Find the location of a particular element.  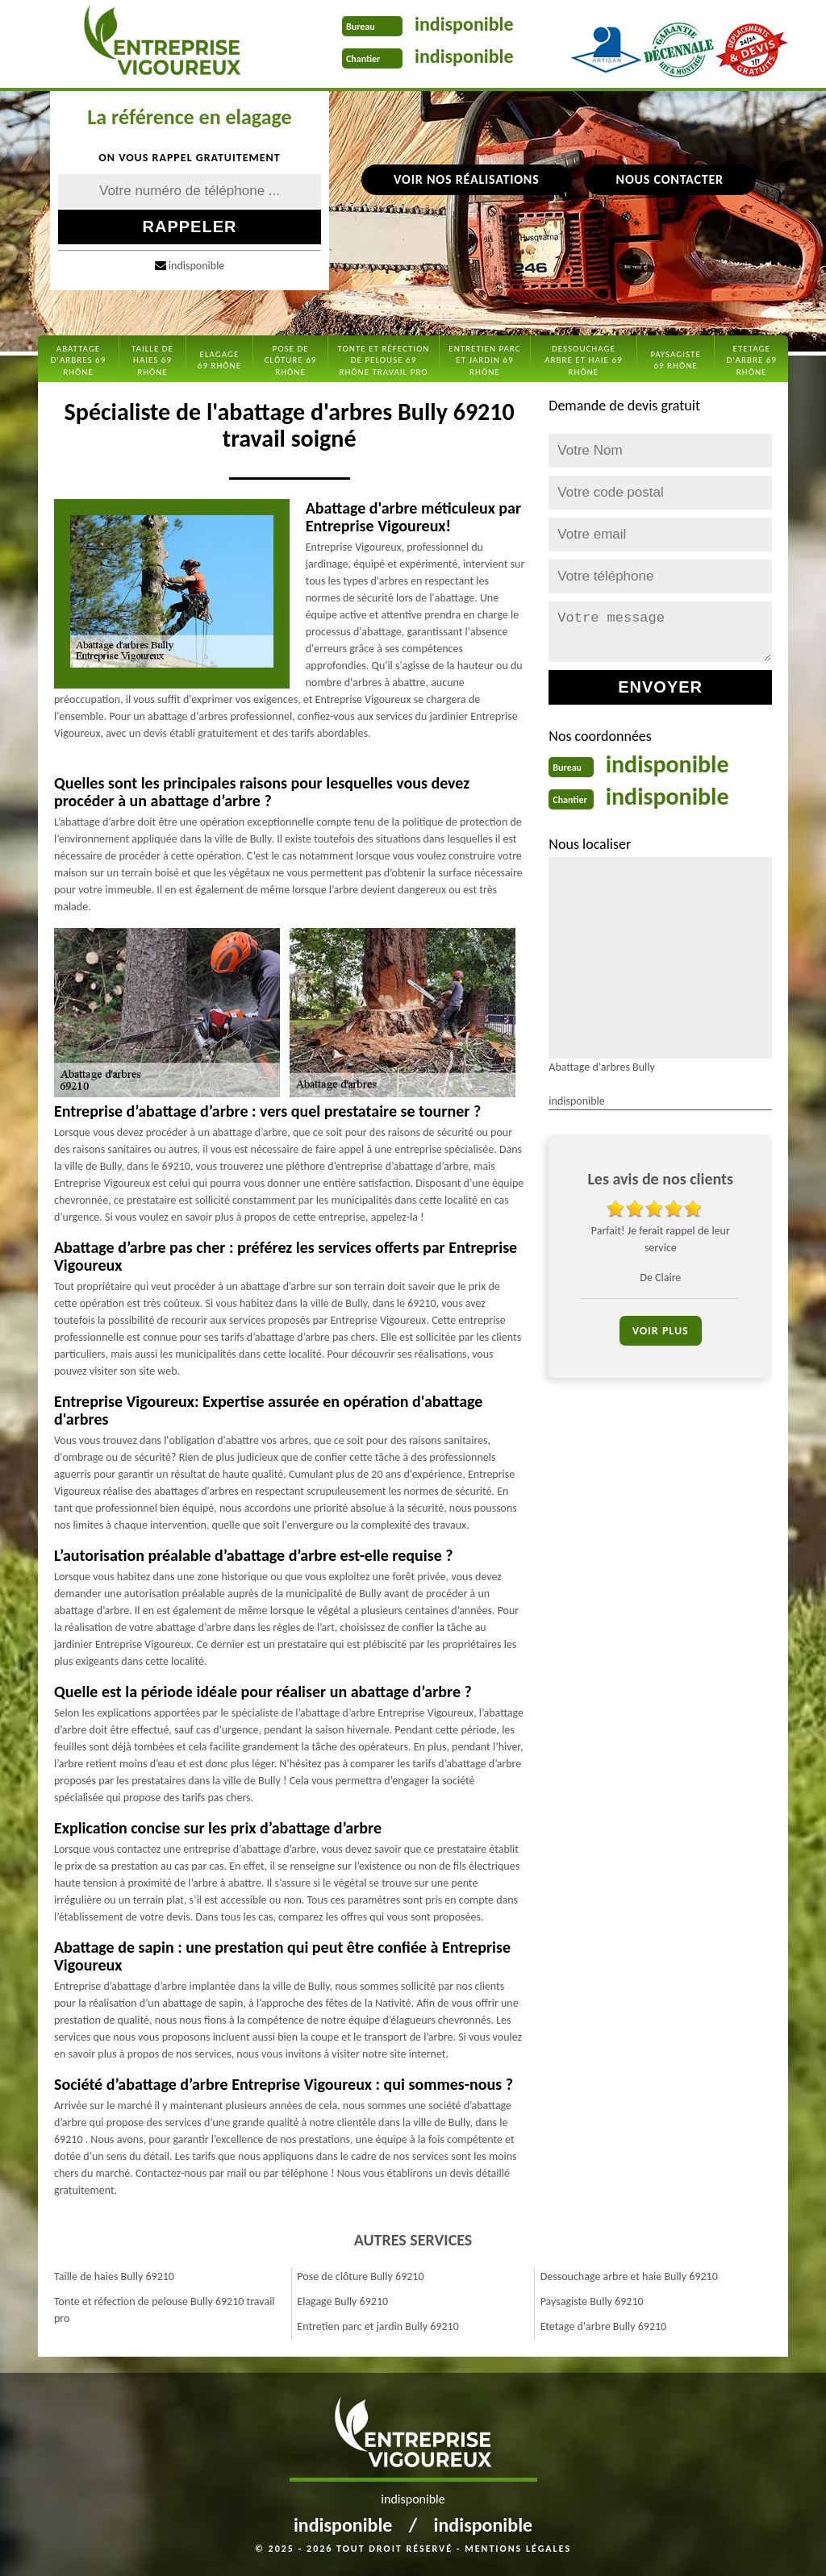

indisponible is located at coordinates (464, 23).